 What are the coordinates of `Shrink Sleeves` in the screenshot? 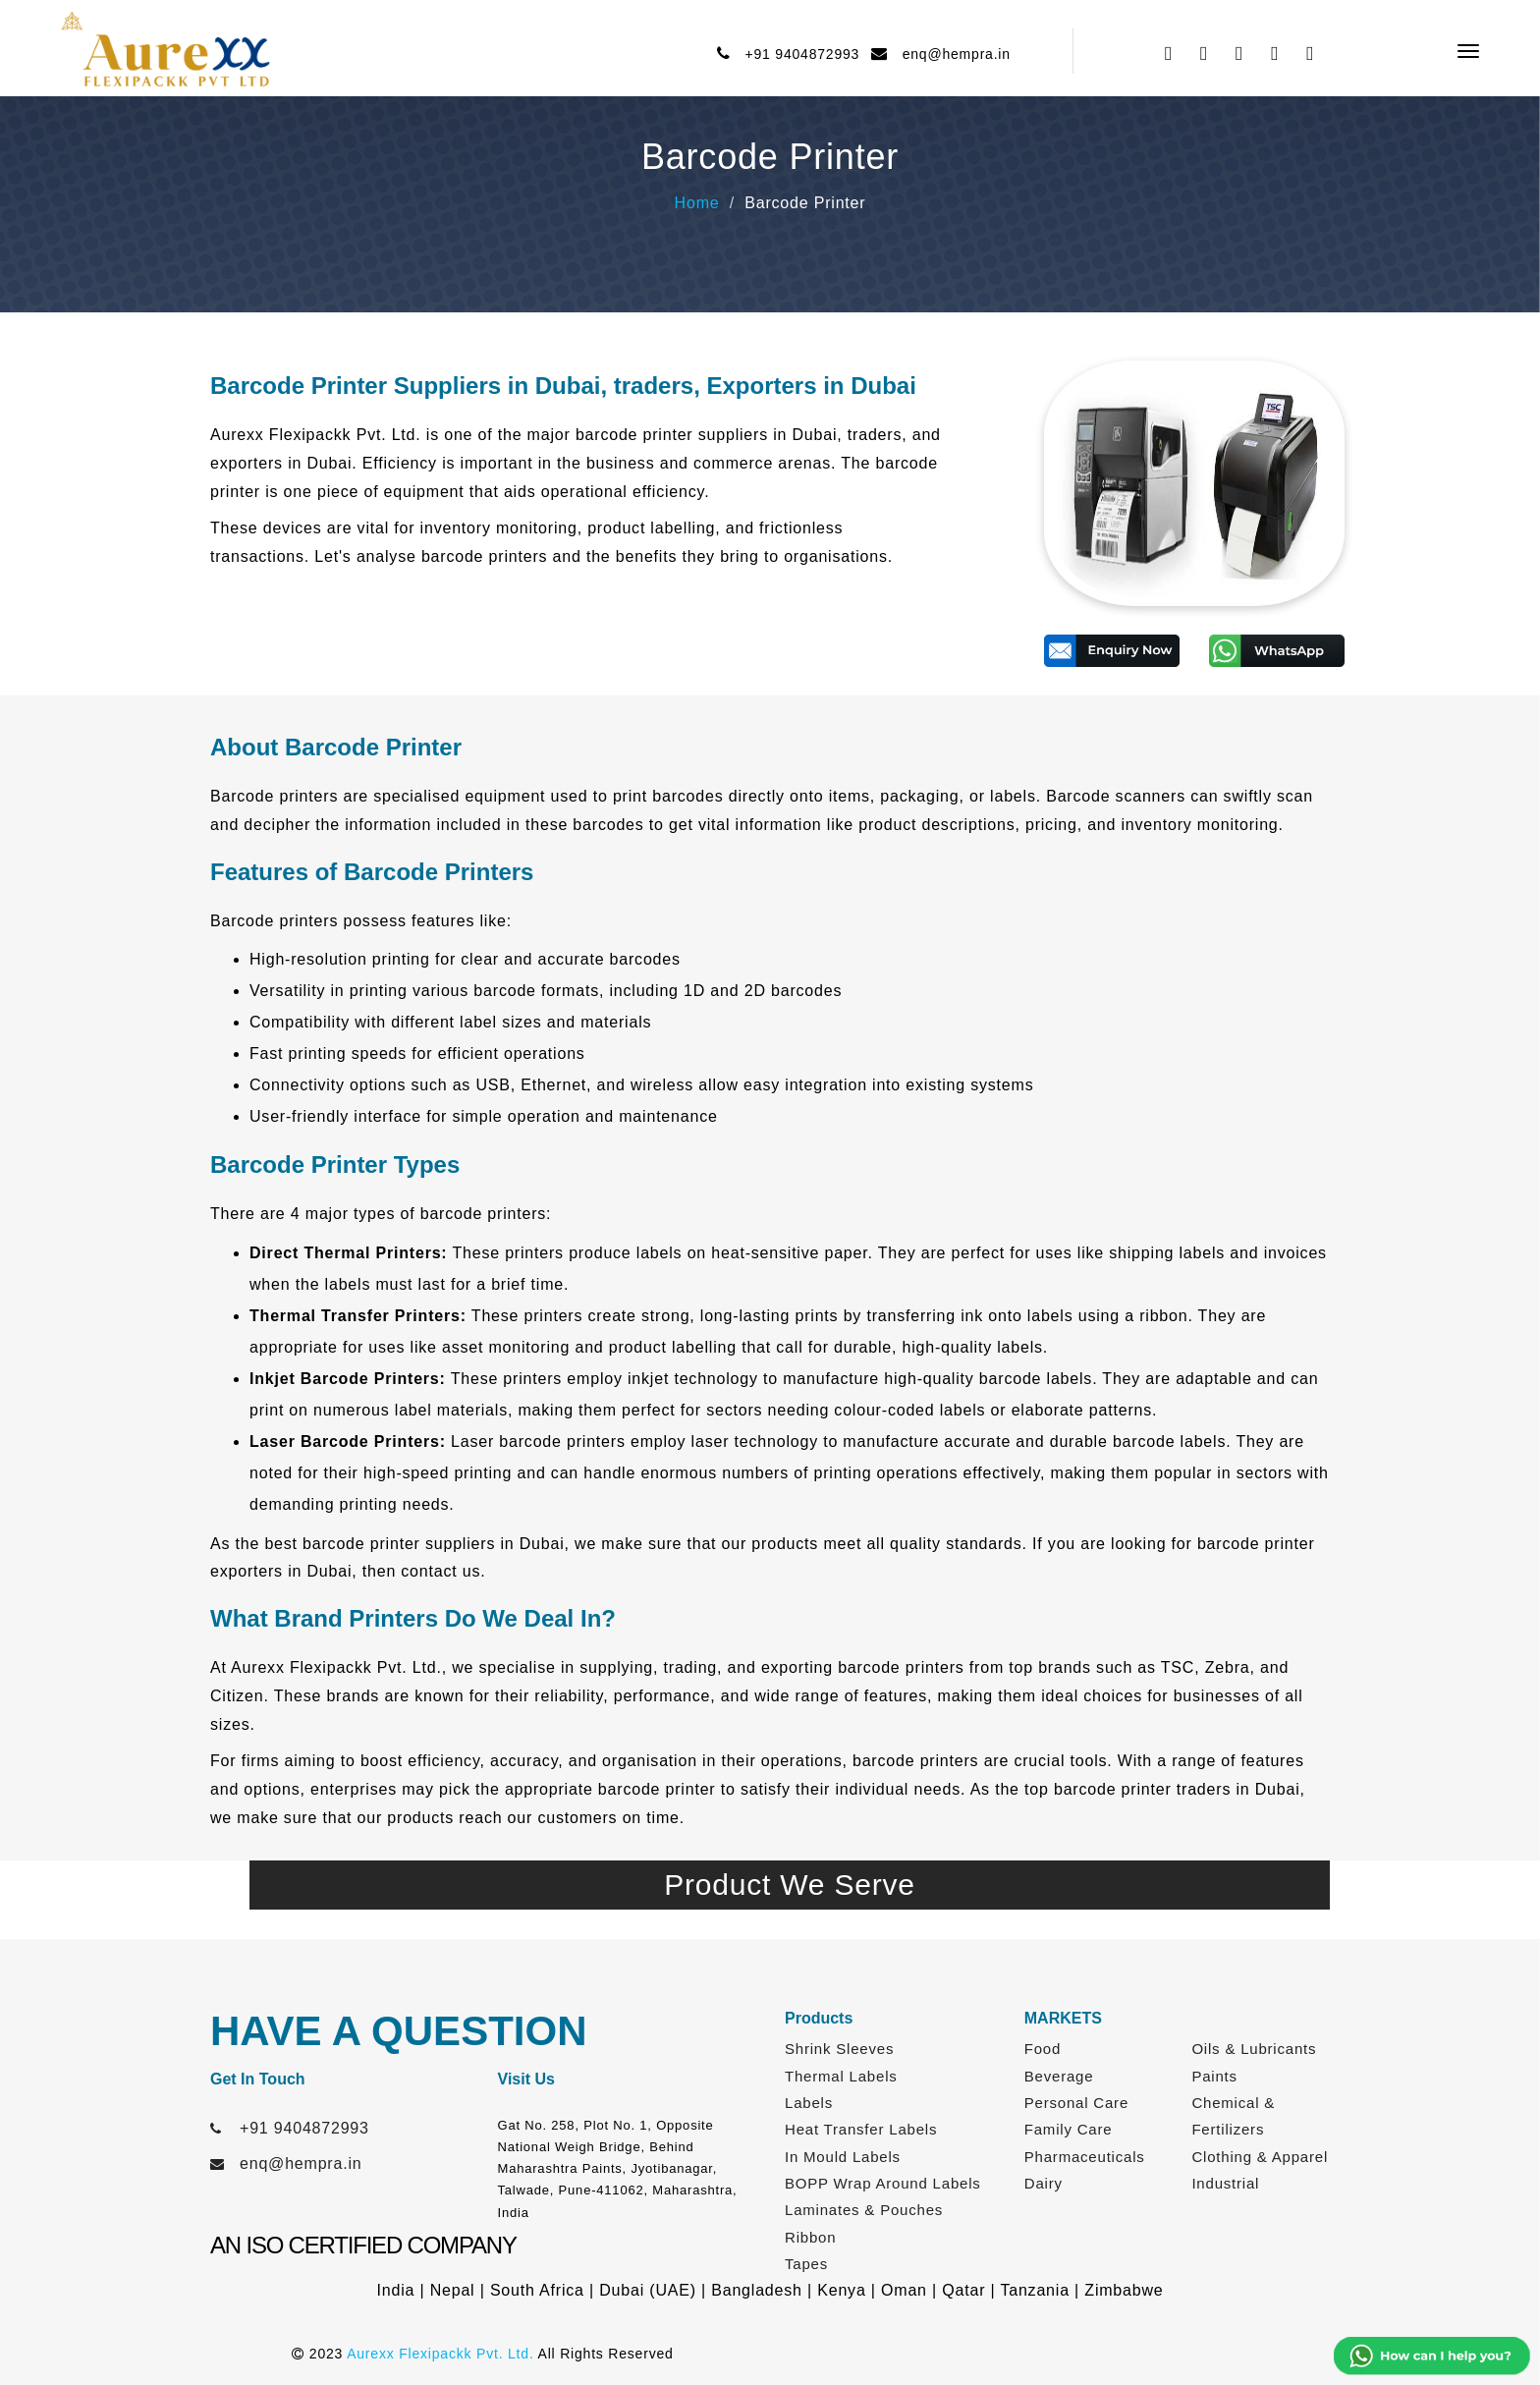 It's located at (839, 2048).